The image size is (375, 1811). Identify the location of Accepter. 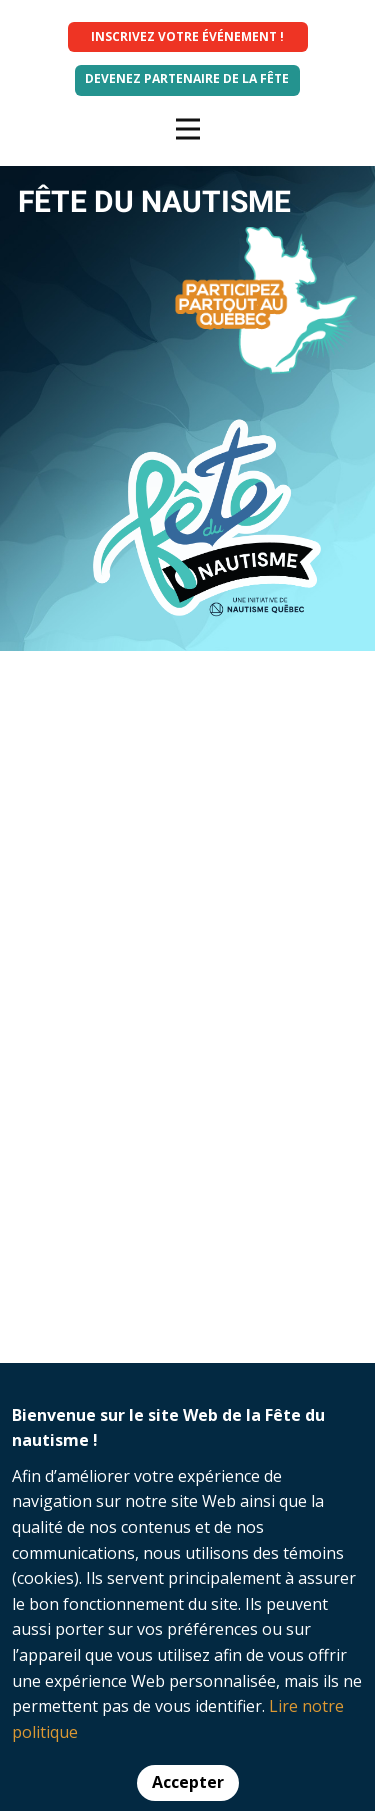
(188, 1782).